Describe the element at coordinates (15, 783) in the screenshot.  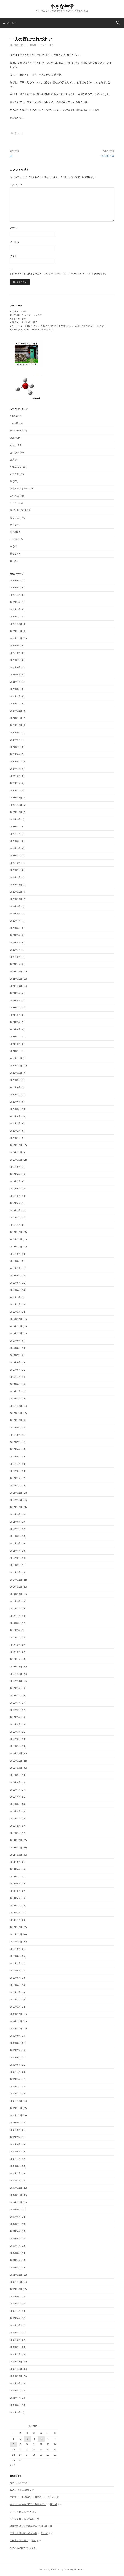
I see `2024年2月` at that location.